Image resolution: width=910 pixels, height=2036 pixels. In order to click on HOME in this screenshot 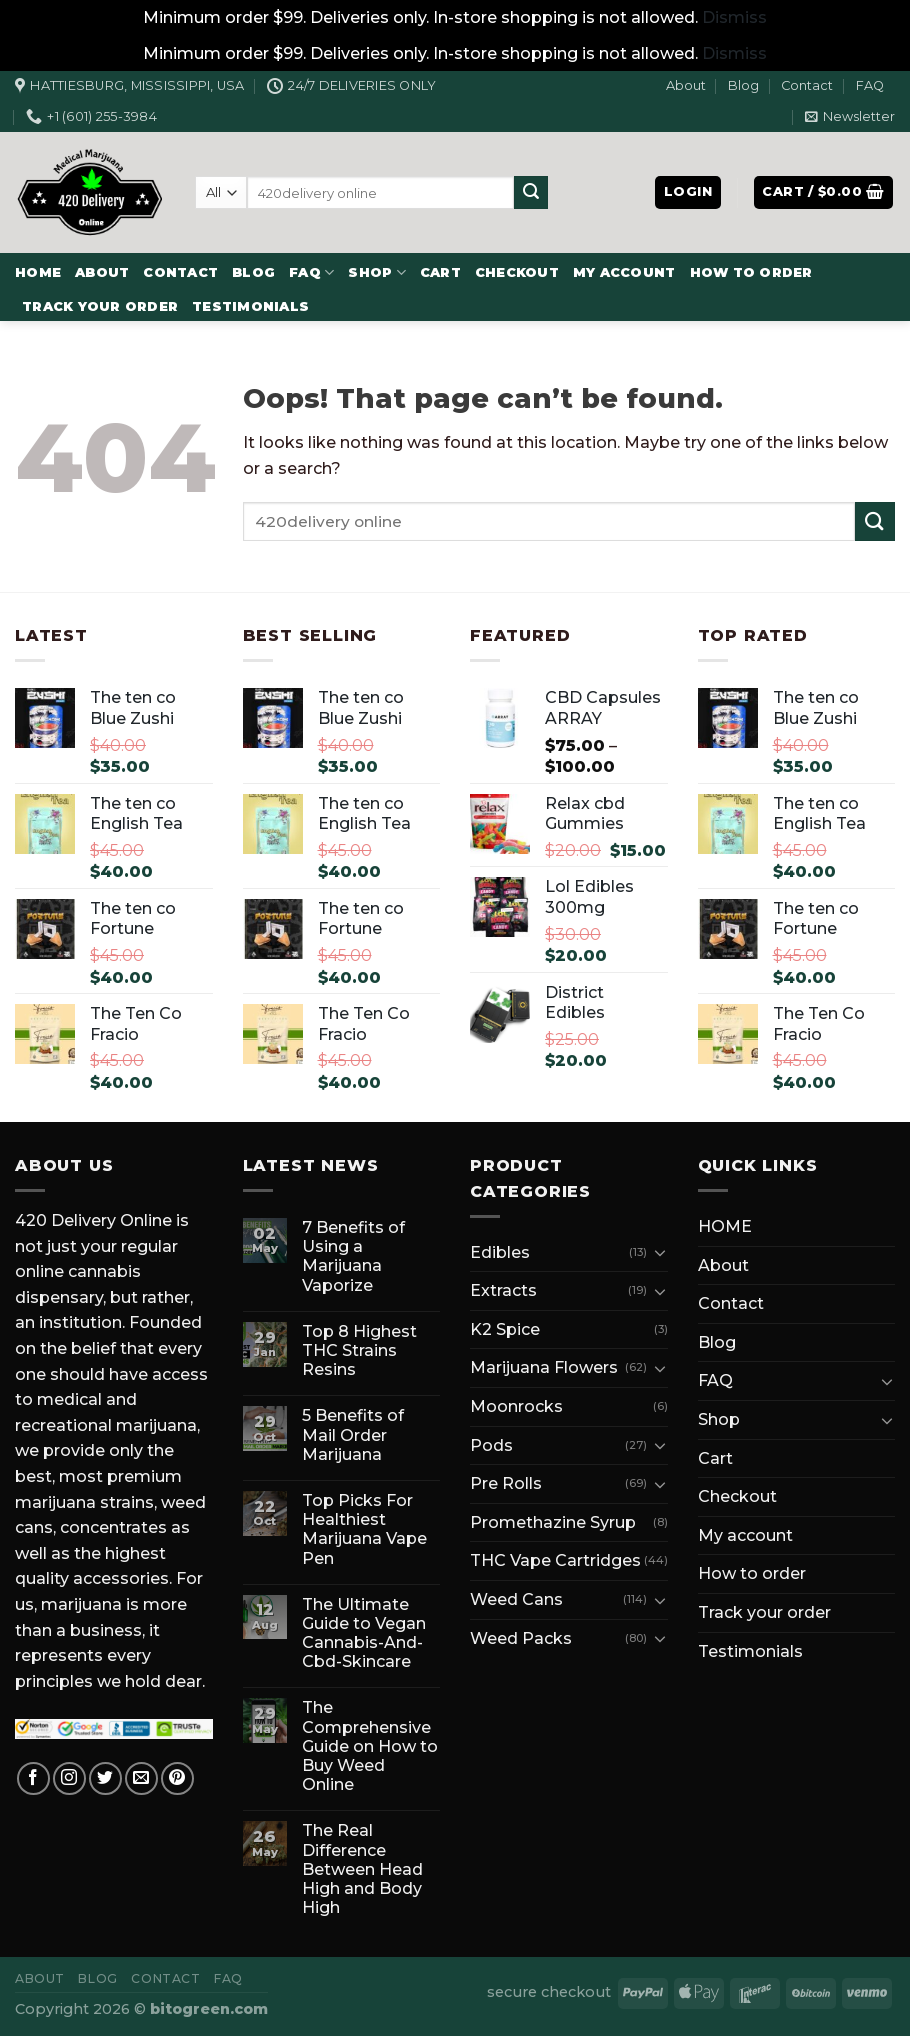, I will do `click(38, 272)`.